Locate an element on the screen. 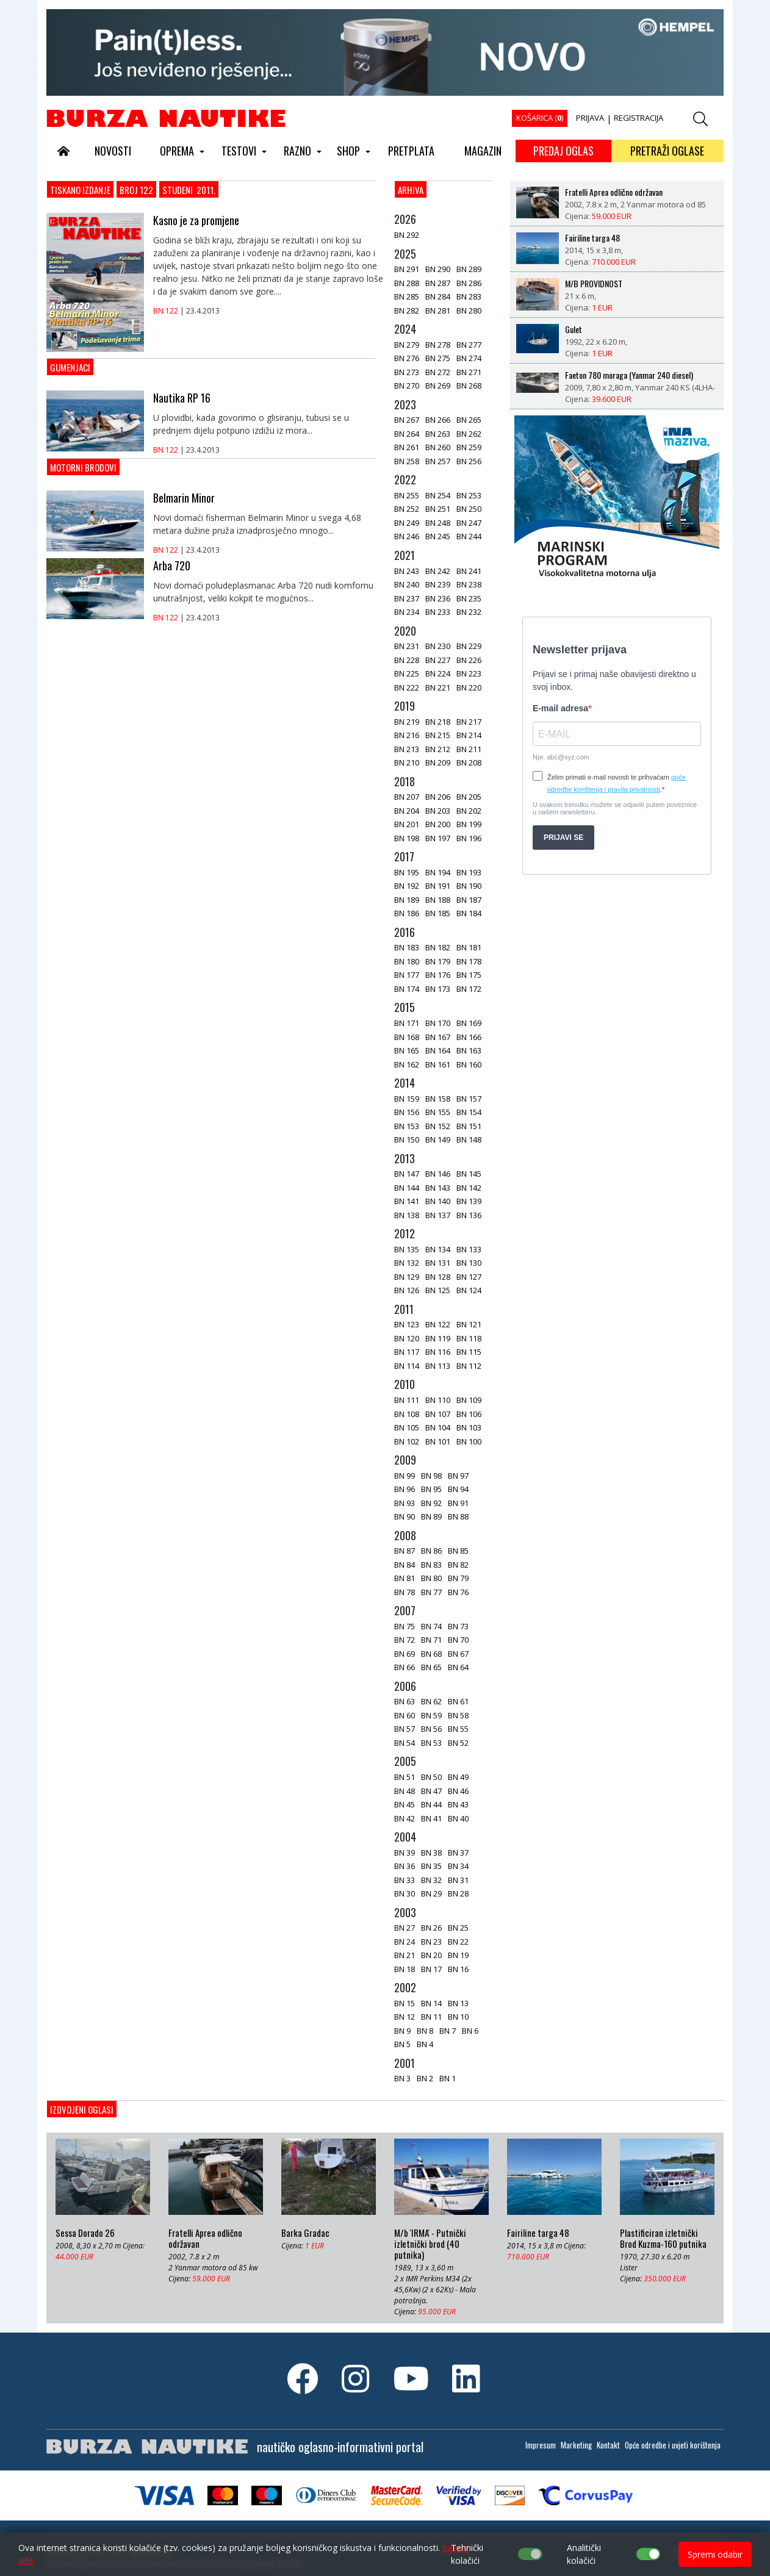 The image size is (770, 2576). BN 291 is located at coordinates (406, 269).